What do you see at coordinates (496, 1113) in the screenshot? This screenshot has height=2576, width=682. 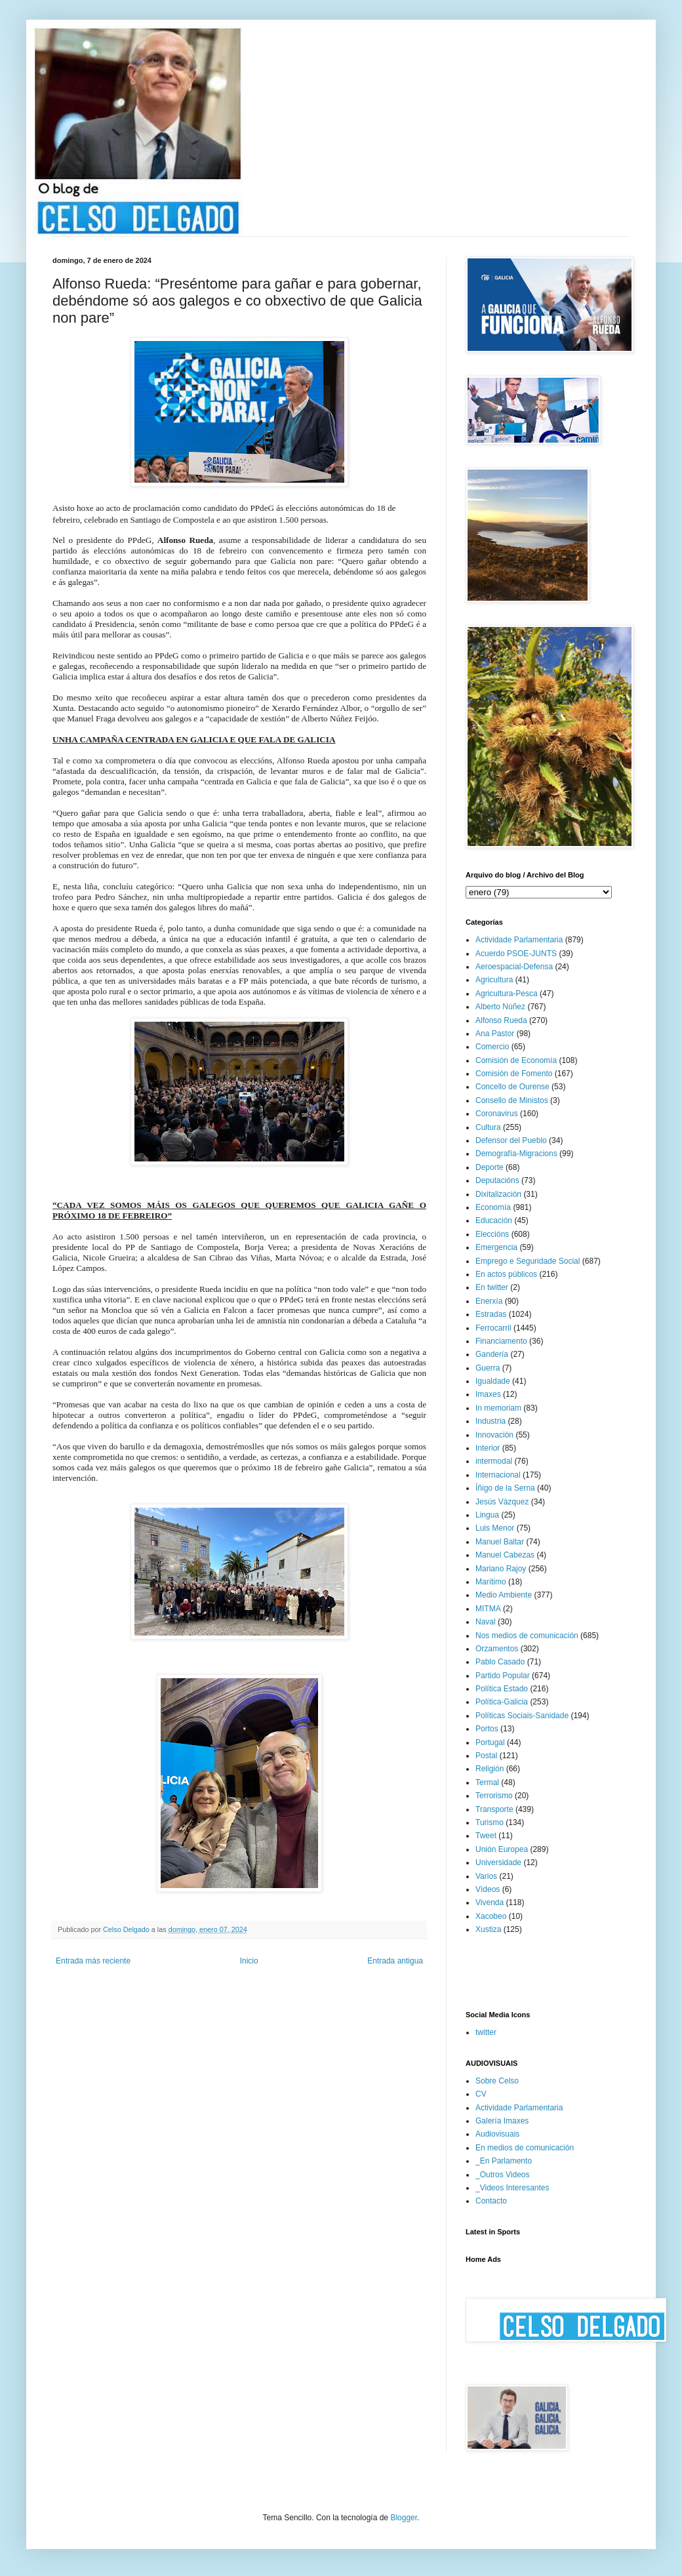 I see `Coronavirus` at bounding box center [496, 1113].